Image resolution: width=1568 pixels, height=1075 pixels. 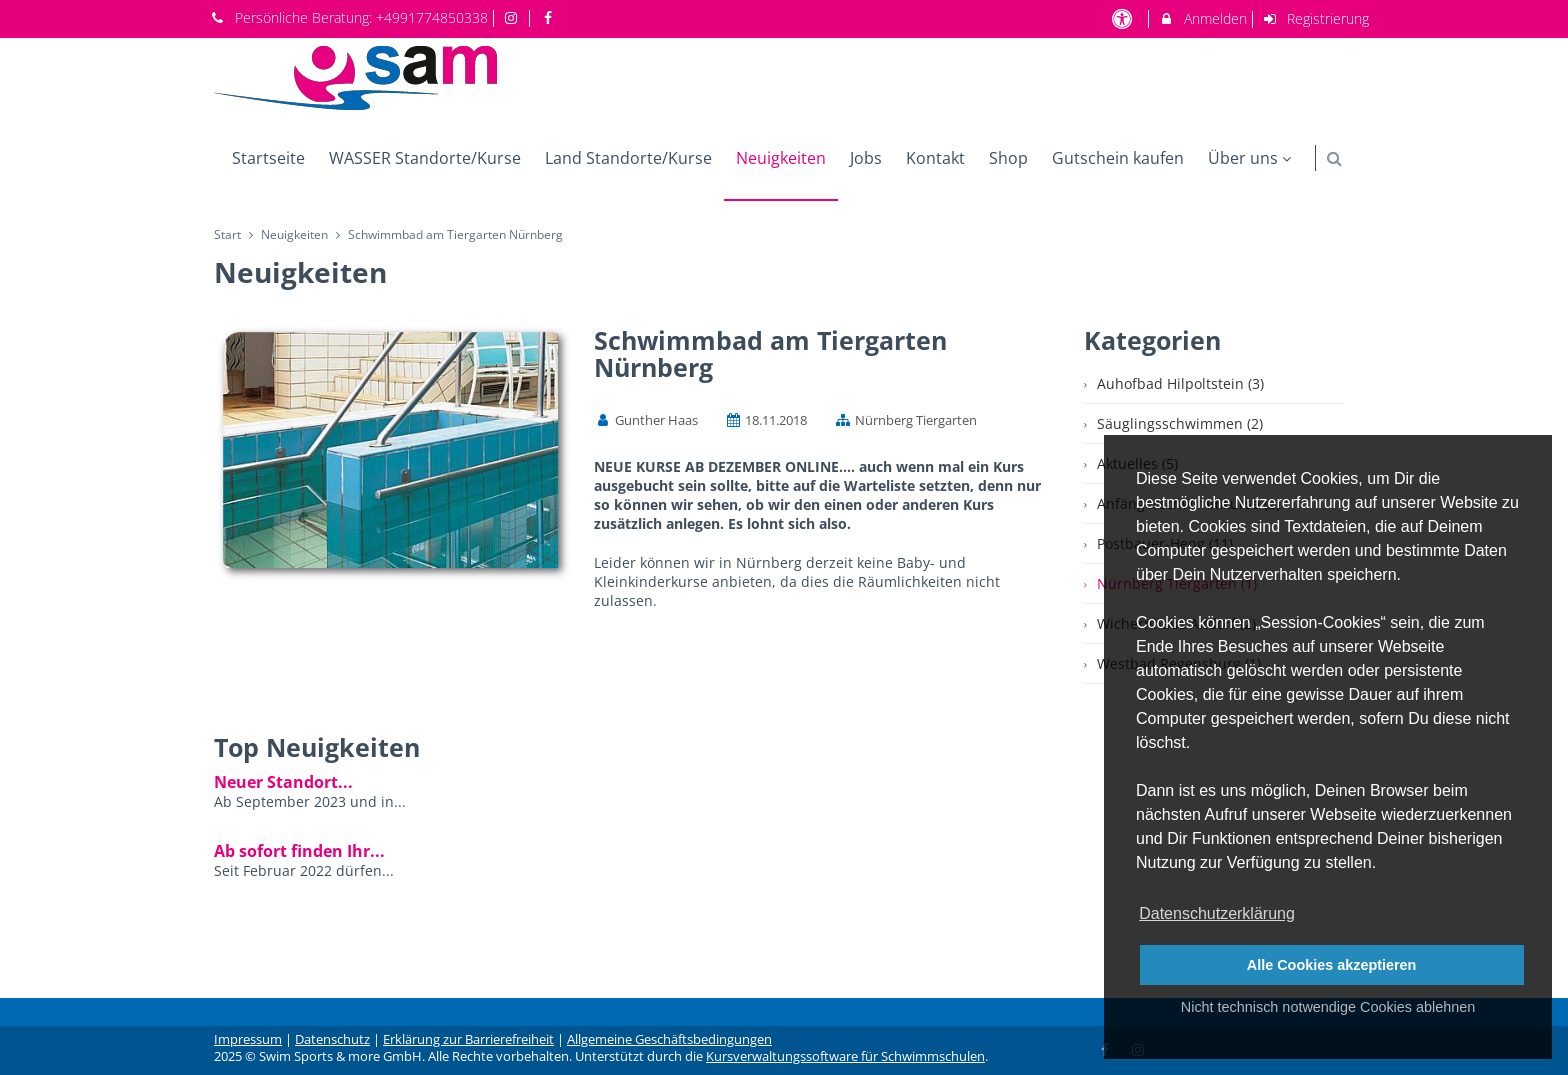 I want to click on Kursverwaltungssoftware für Schwimmschulen, so click(x=845, y=1056).